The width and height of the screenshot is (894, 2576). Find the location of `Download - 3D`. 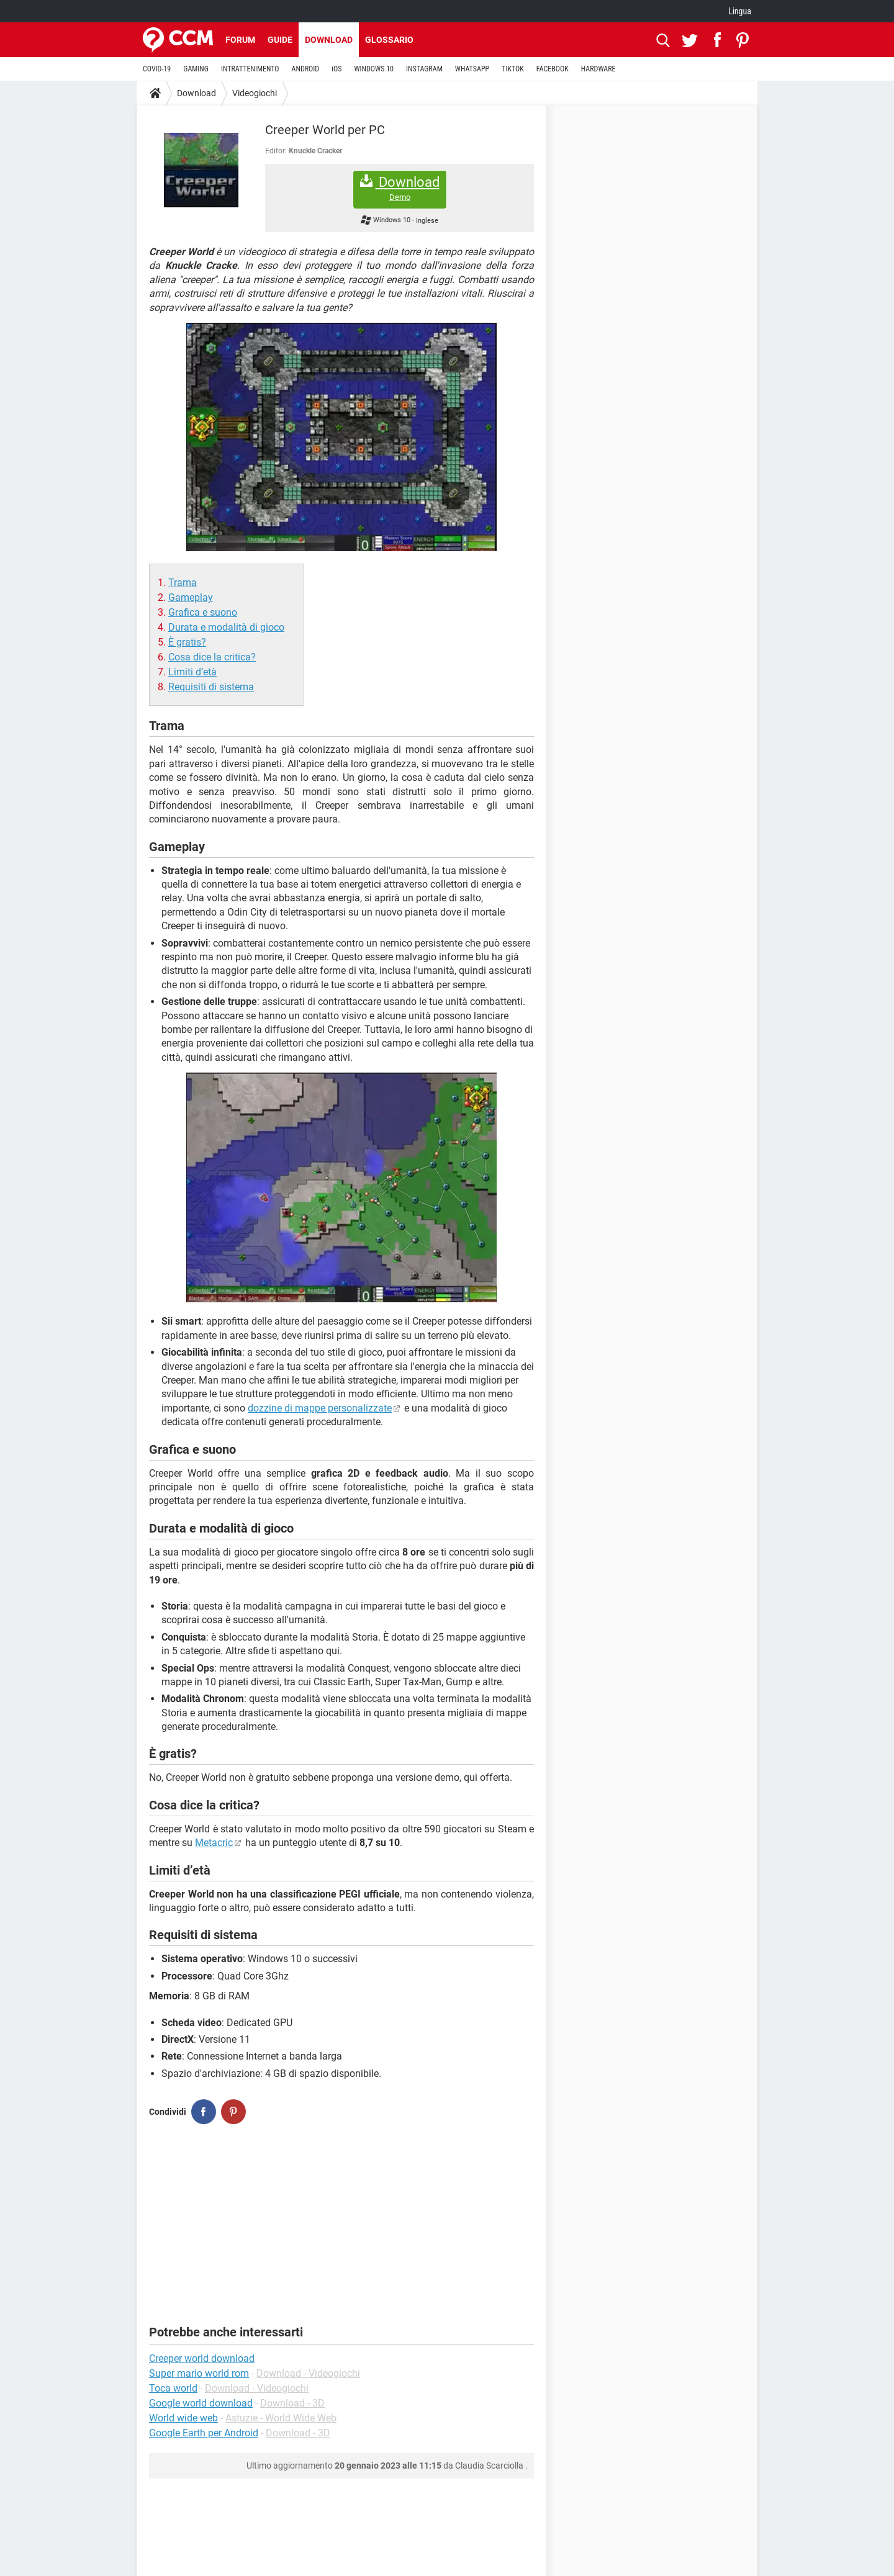

Download - 3D is located at coordinates (292, 2403).